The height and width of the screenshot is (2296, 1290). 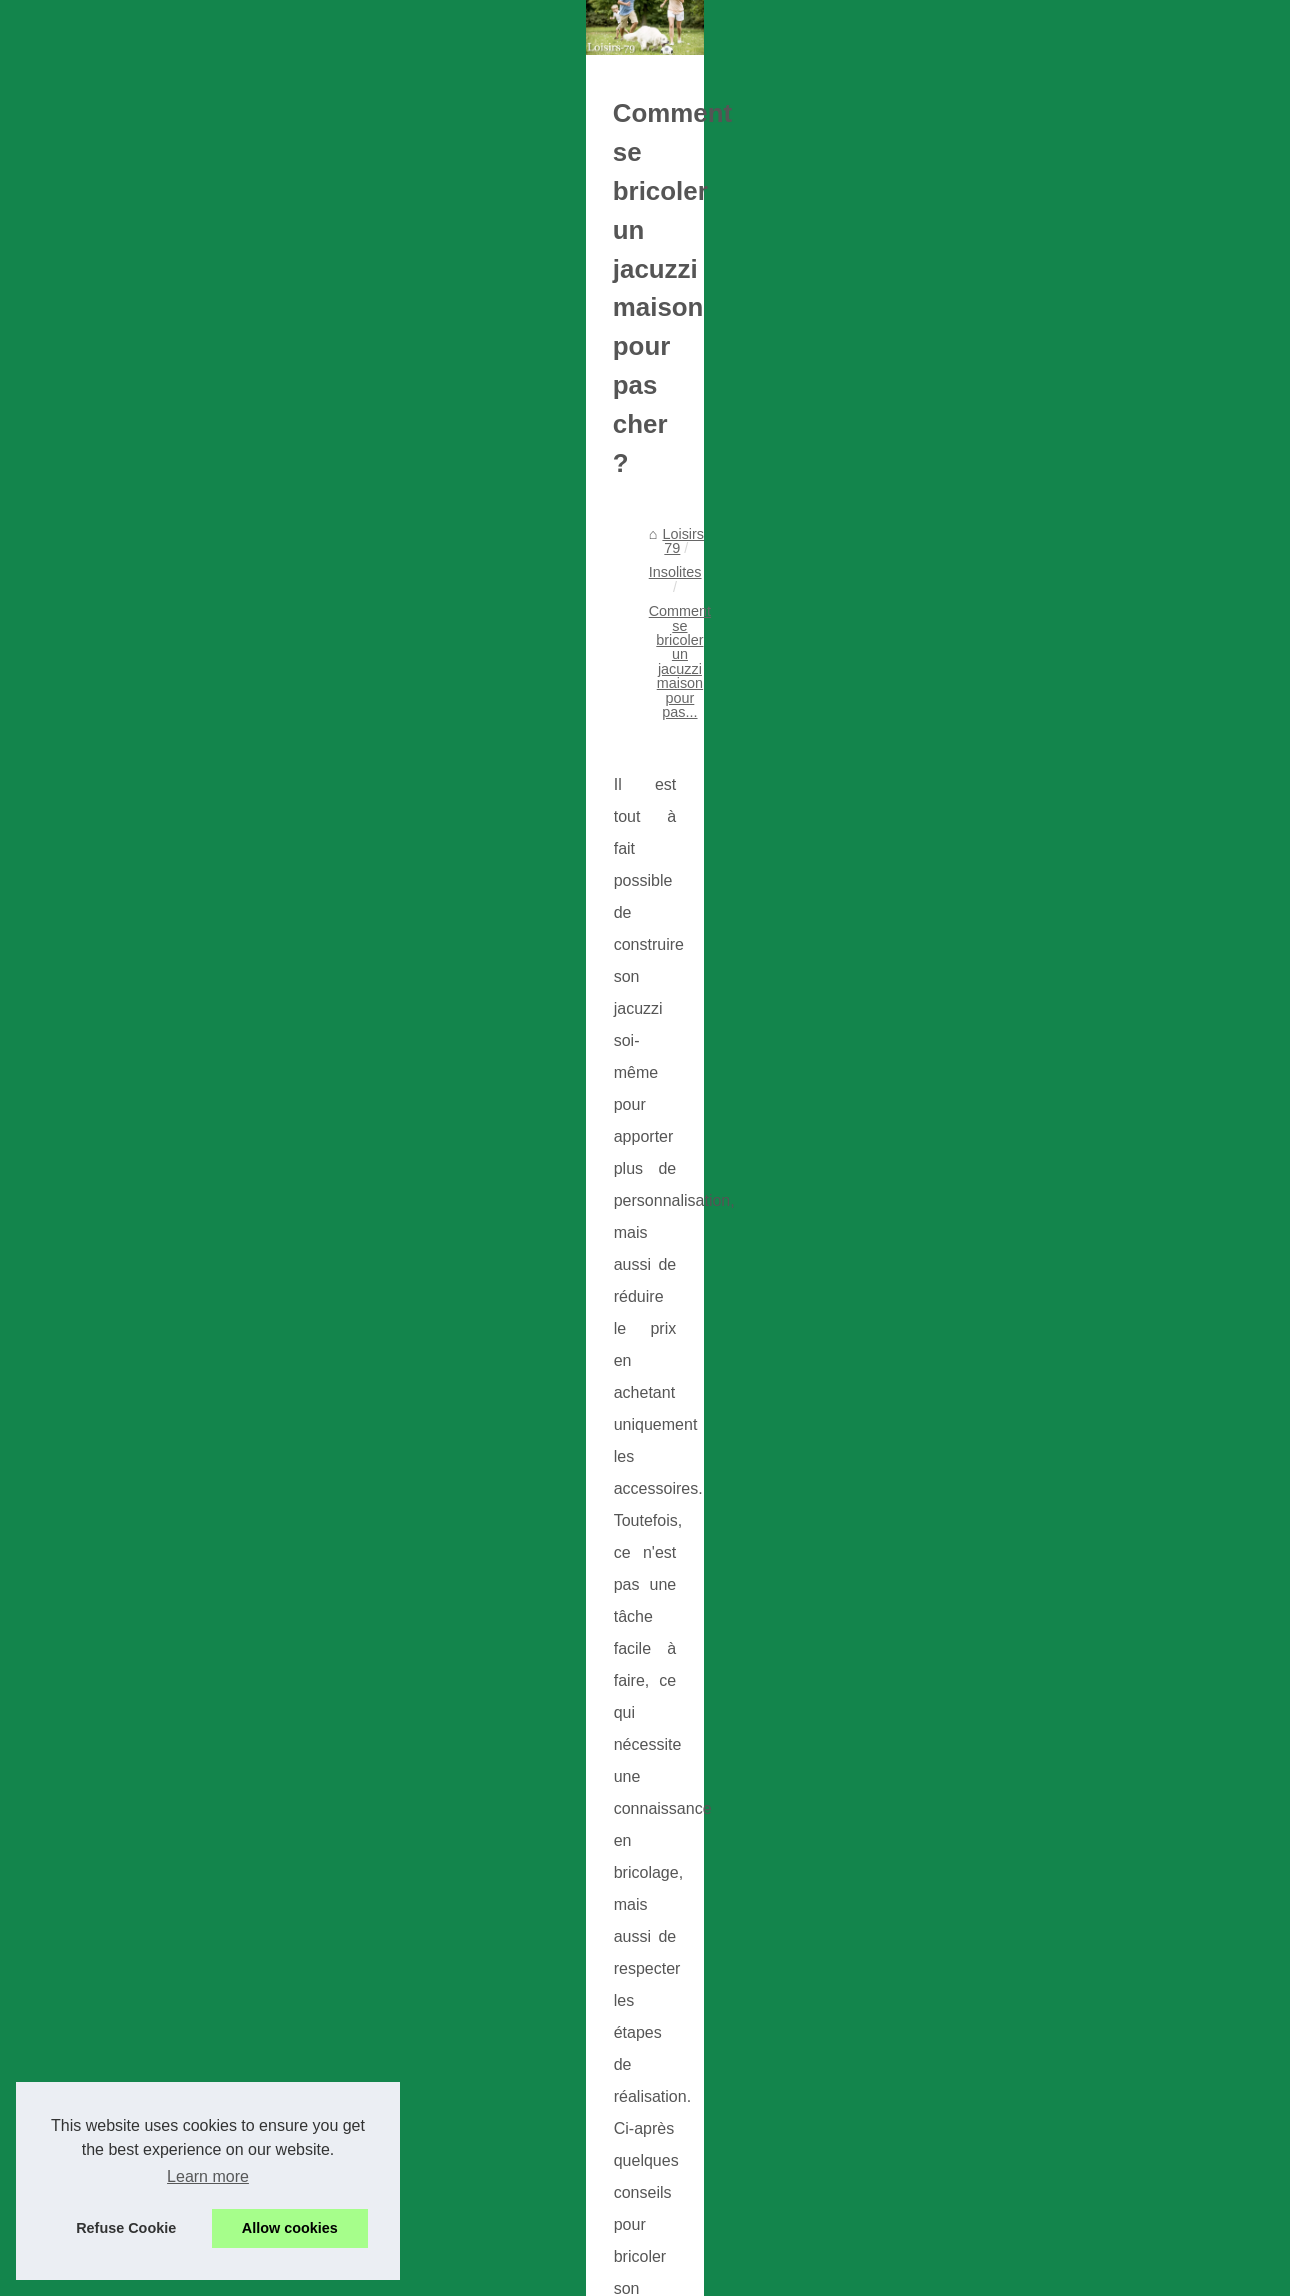 I want to click on Refuse Cookie [button], so click(x=126, y=2228).